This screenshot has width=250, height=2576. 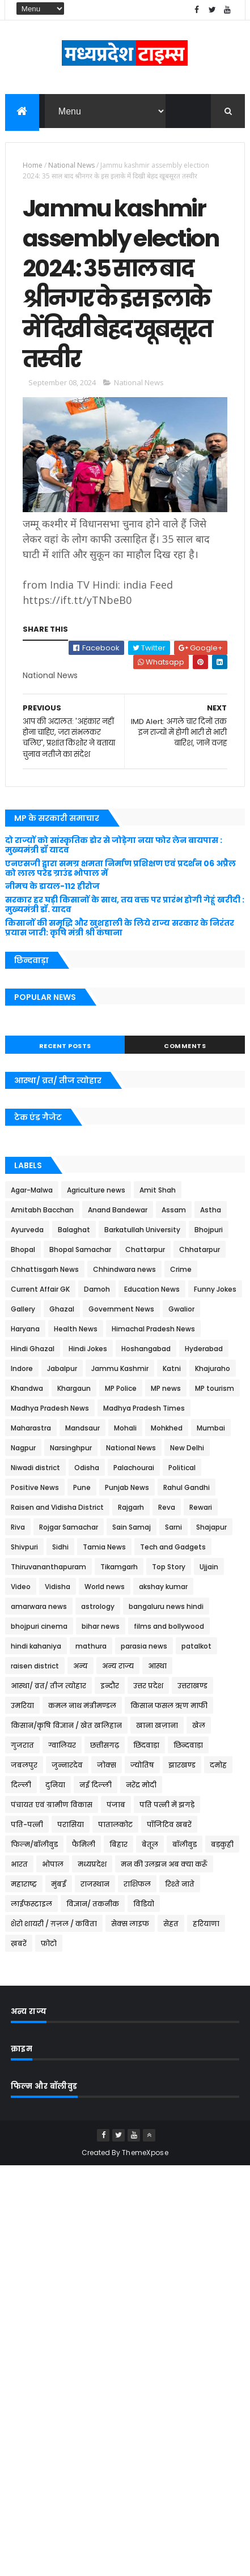 I want to click on नई दिल्ली, so click(x=95, y=1785).